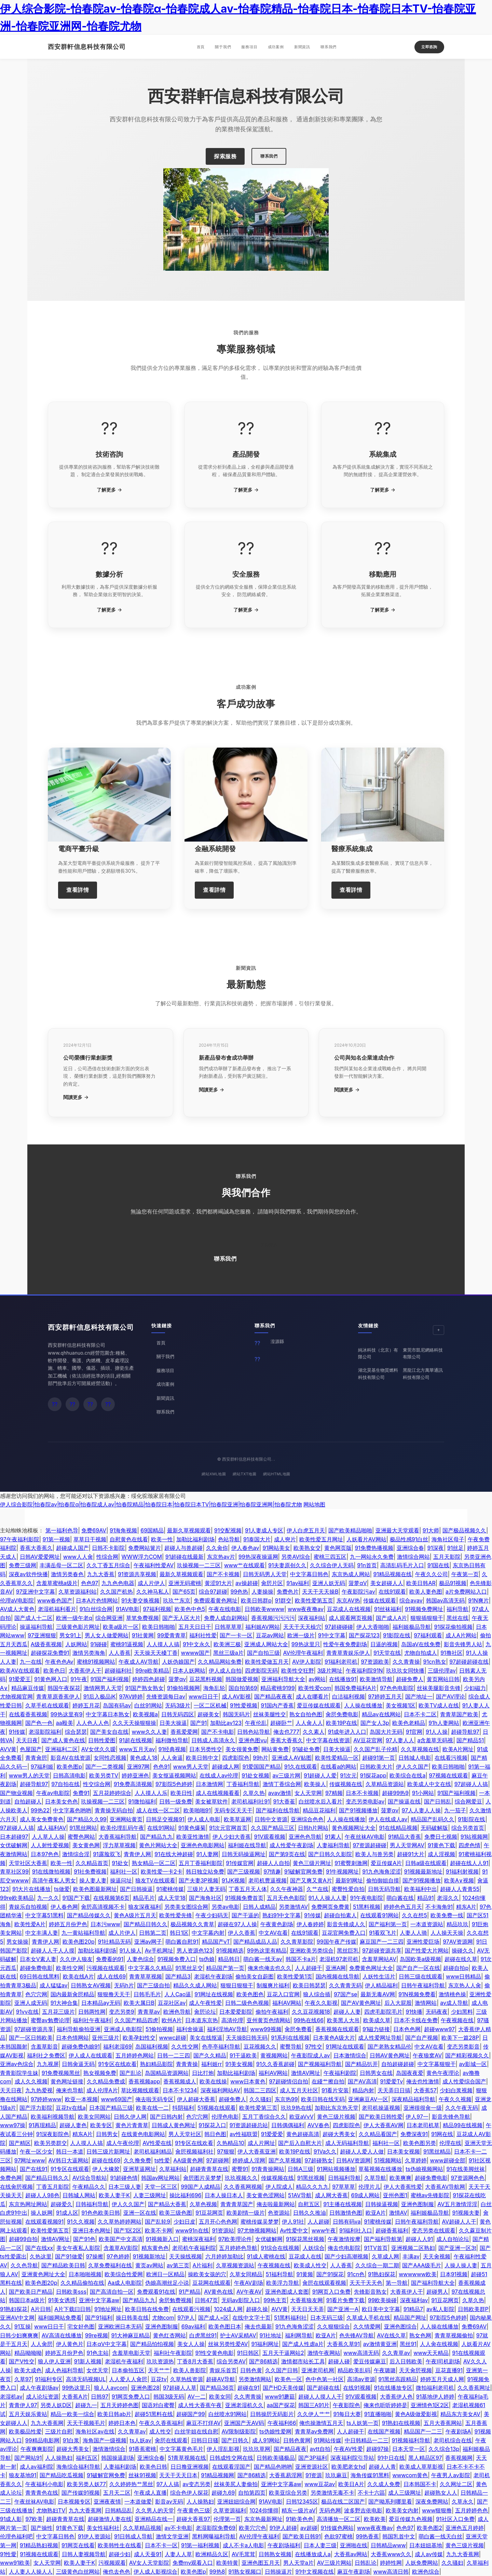 Image resolution: width=492 pixels, height=2576 pixels. Describe the element at coordinates (255, 1775) in the screenshot. I see `91处女视频` at that location.